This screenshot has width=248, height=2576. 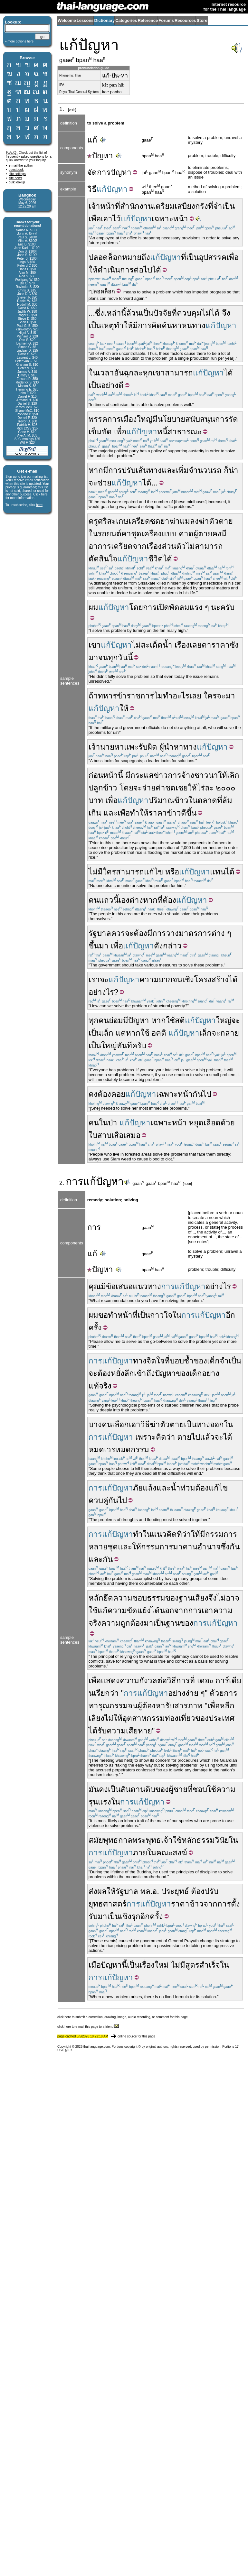 I want to click on ค้นหา, so click(x=172, y=325).